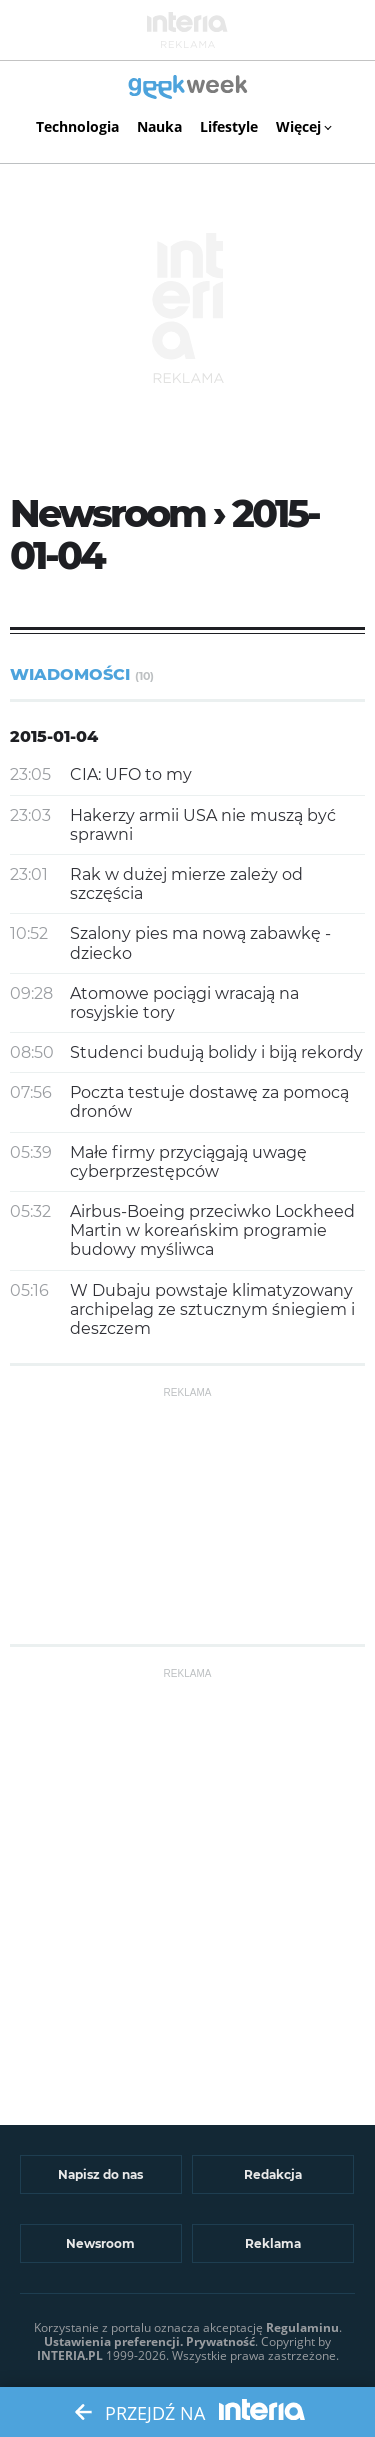  What do you see at coordinates (159, 126) in the screenshot?
I see `Nauka` at bounding box center [159, 126].